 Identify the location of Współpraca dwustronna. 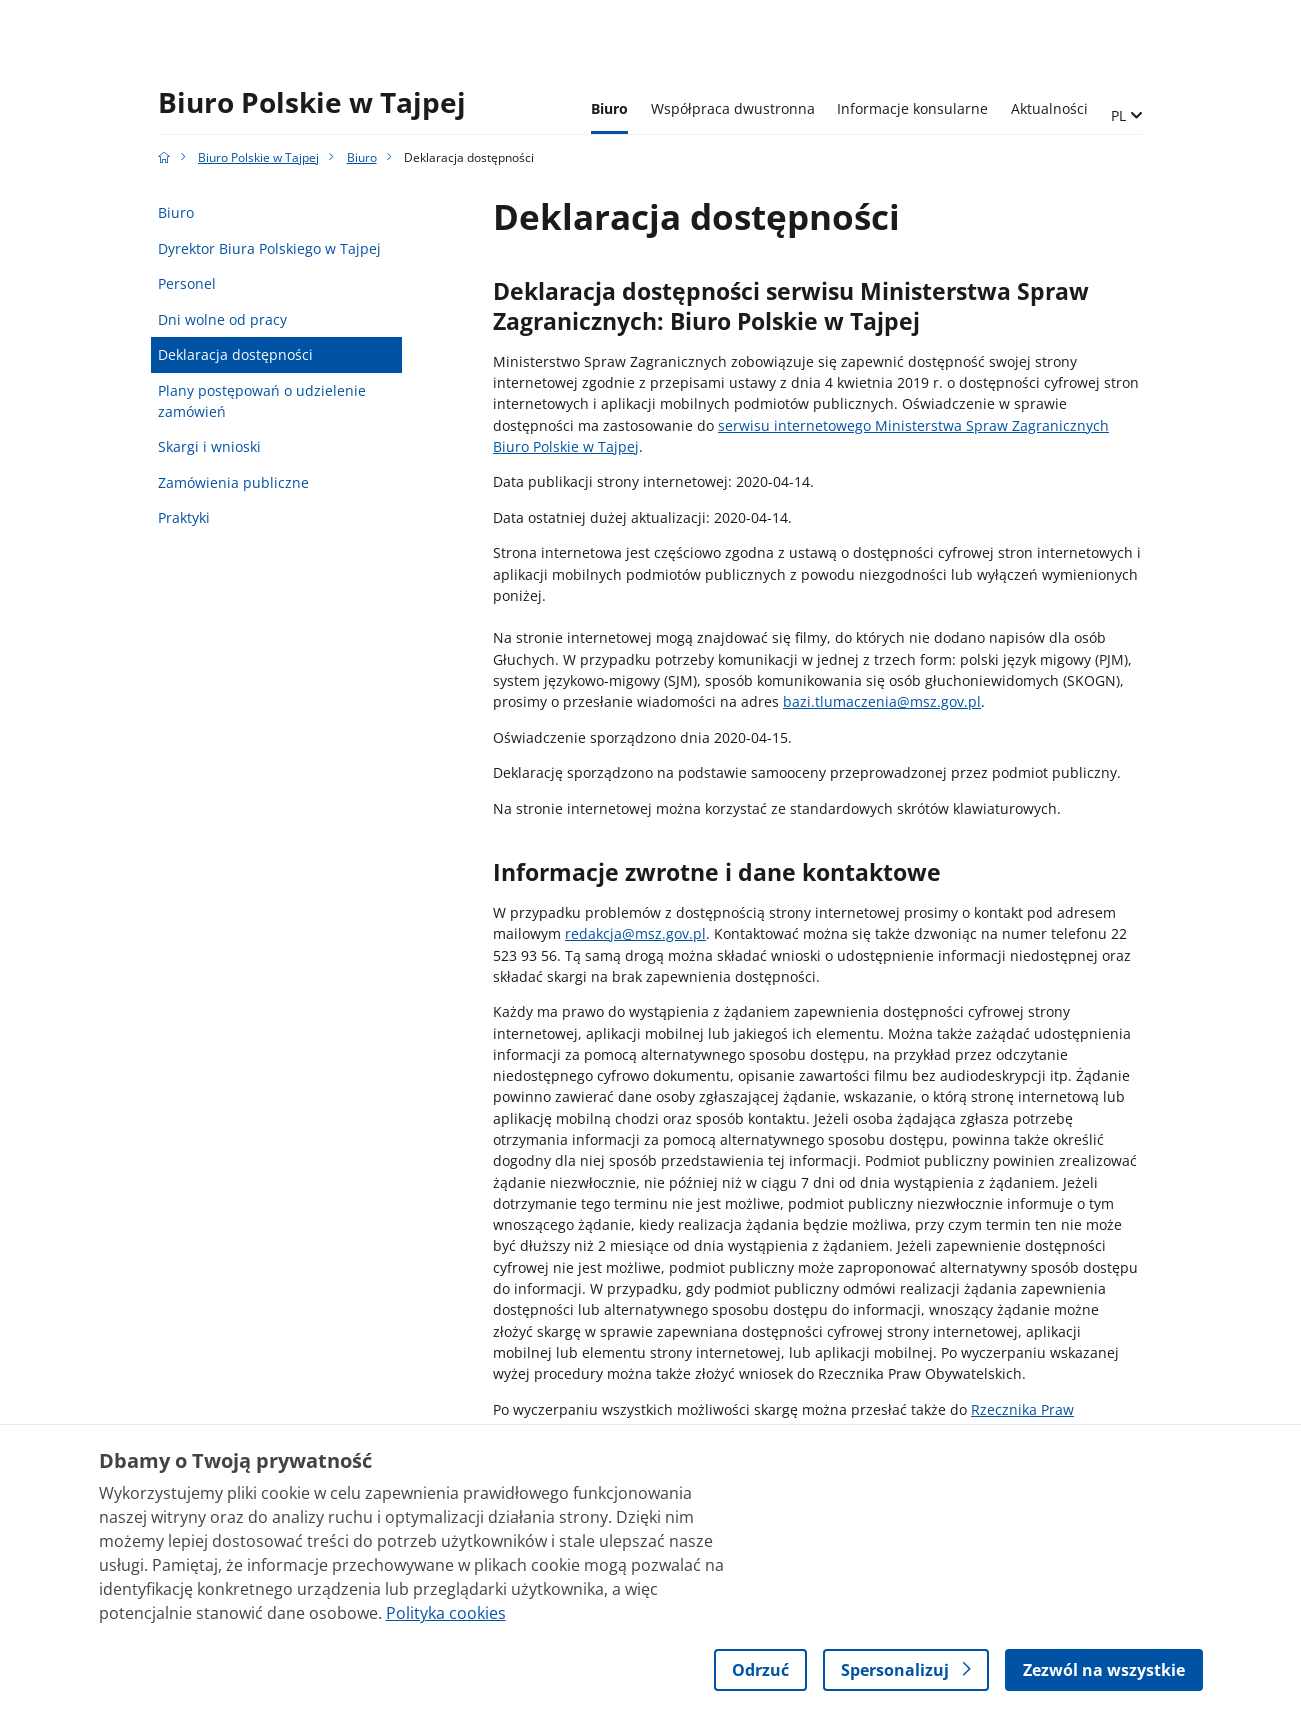
(733, 108).